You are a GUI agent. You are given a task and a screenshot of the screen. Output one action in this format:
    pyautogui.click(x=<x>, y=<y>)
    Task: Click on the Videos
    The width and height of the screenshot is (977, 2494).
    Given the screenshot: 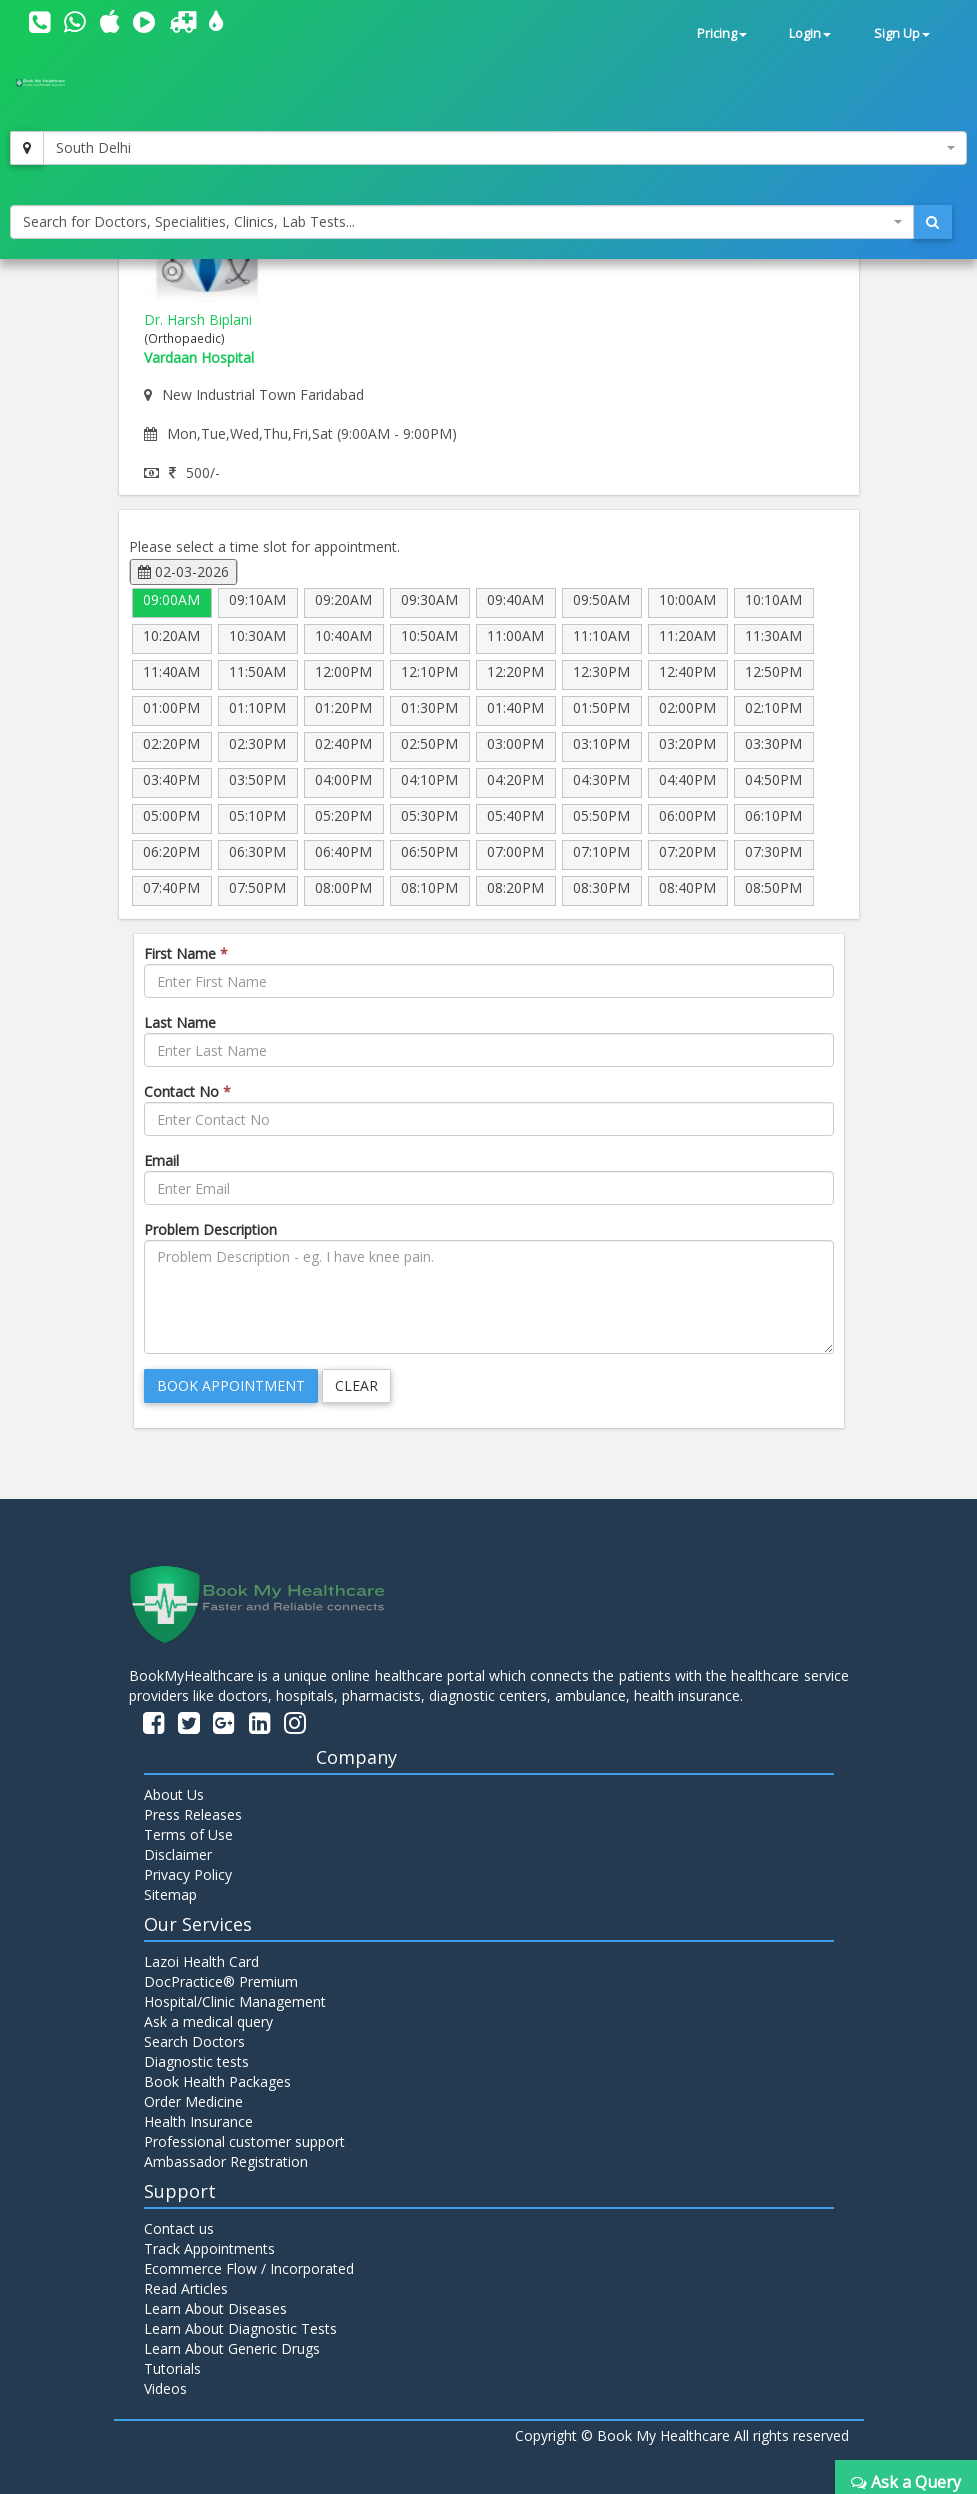 What is the action you would take?
    pyautogui.click(x=165, y=2388)
    